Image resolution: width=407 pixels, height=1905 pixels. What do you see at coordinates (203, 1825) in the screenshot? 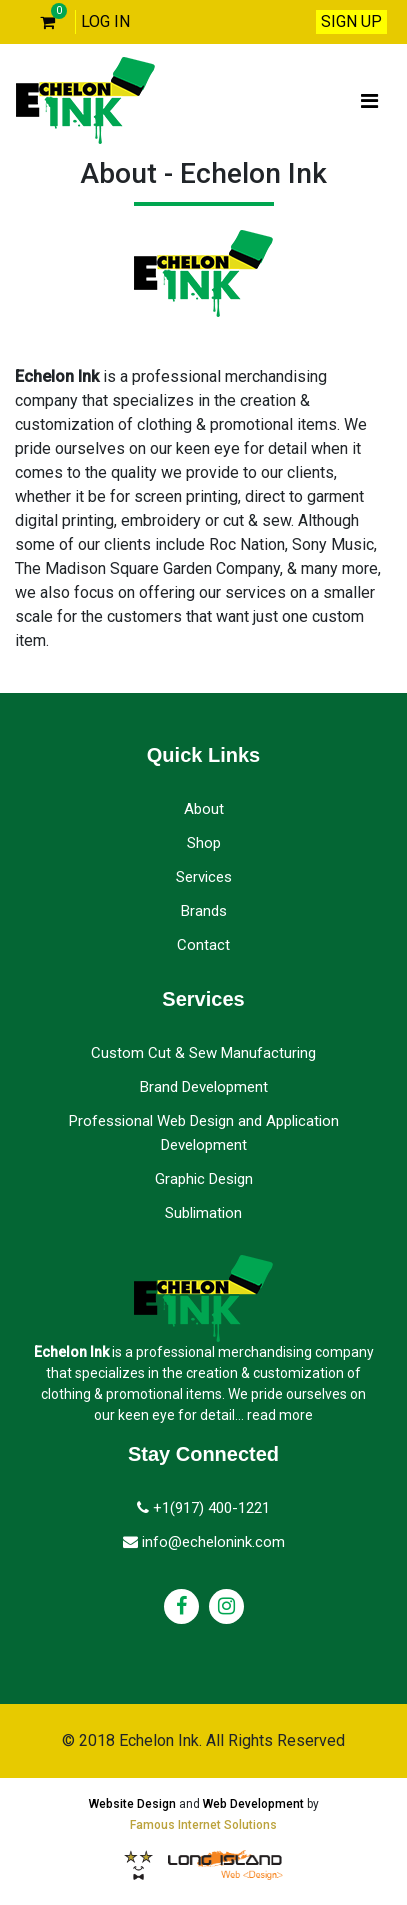
I see `Famous Internet Solutions` at bounding box center [203, 1825].